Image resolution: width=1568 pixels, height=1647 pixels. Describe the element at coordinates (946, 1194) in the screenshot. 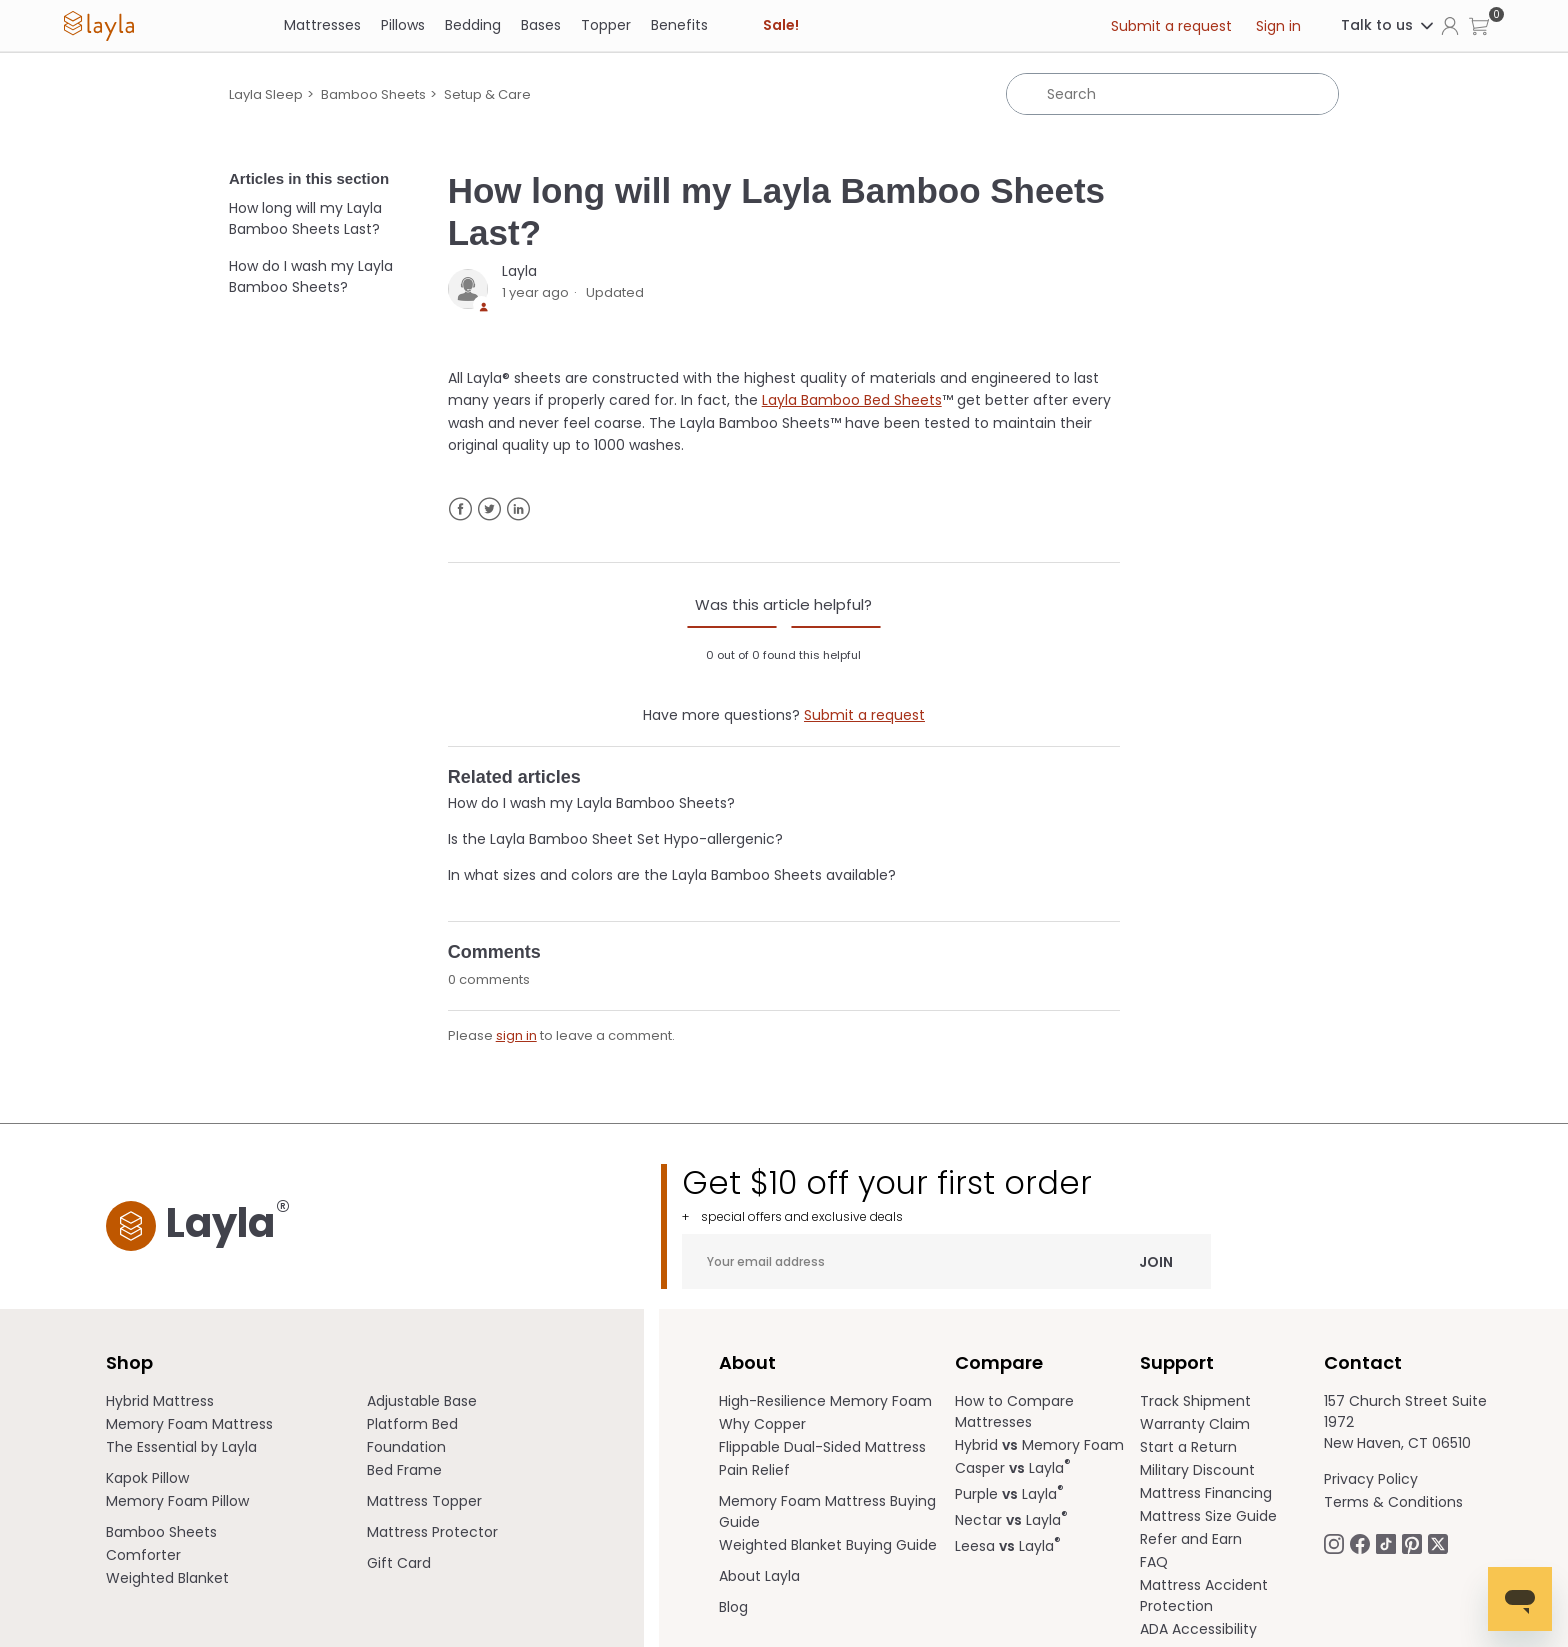

I see `Get $10 off your first order` at that location.